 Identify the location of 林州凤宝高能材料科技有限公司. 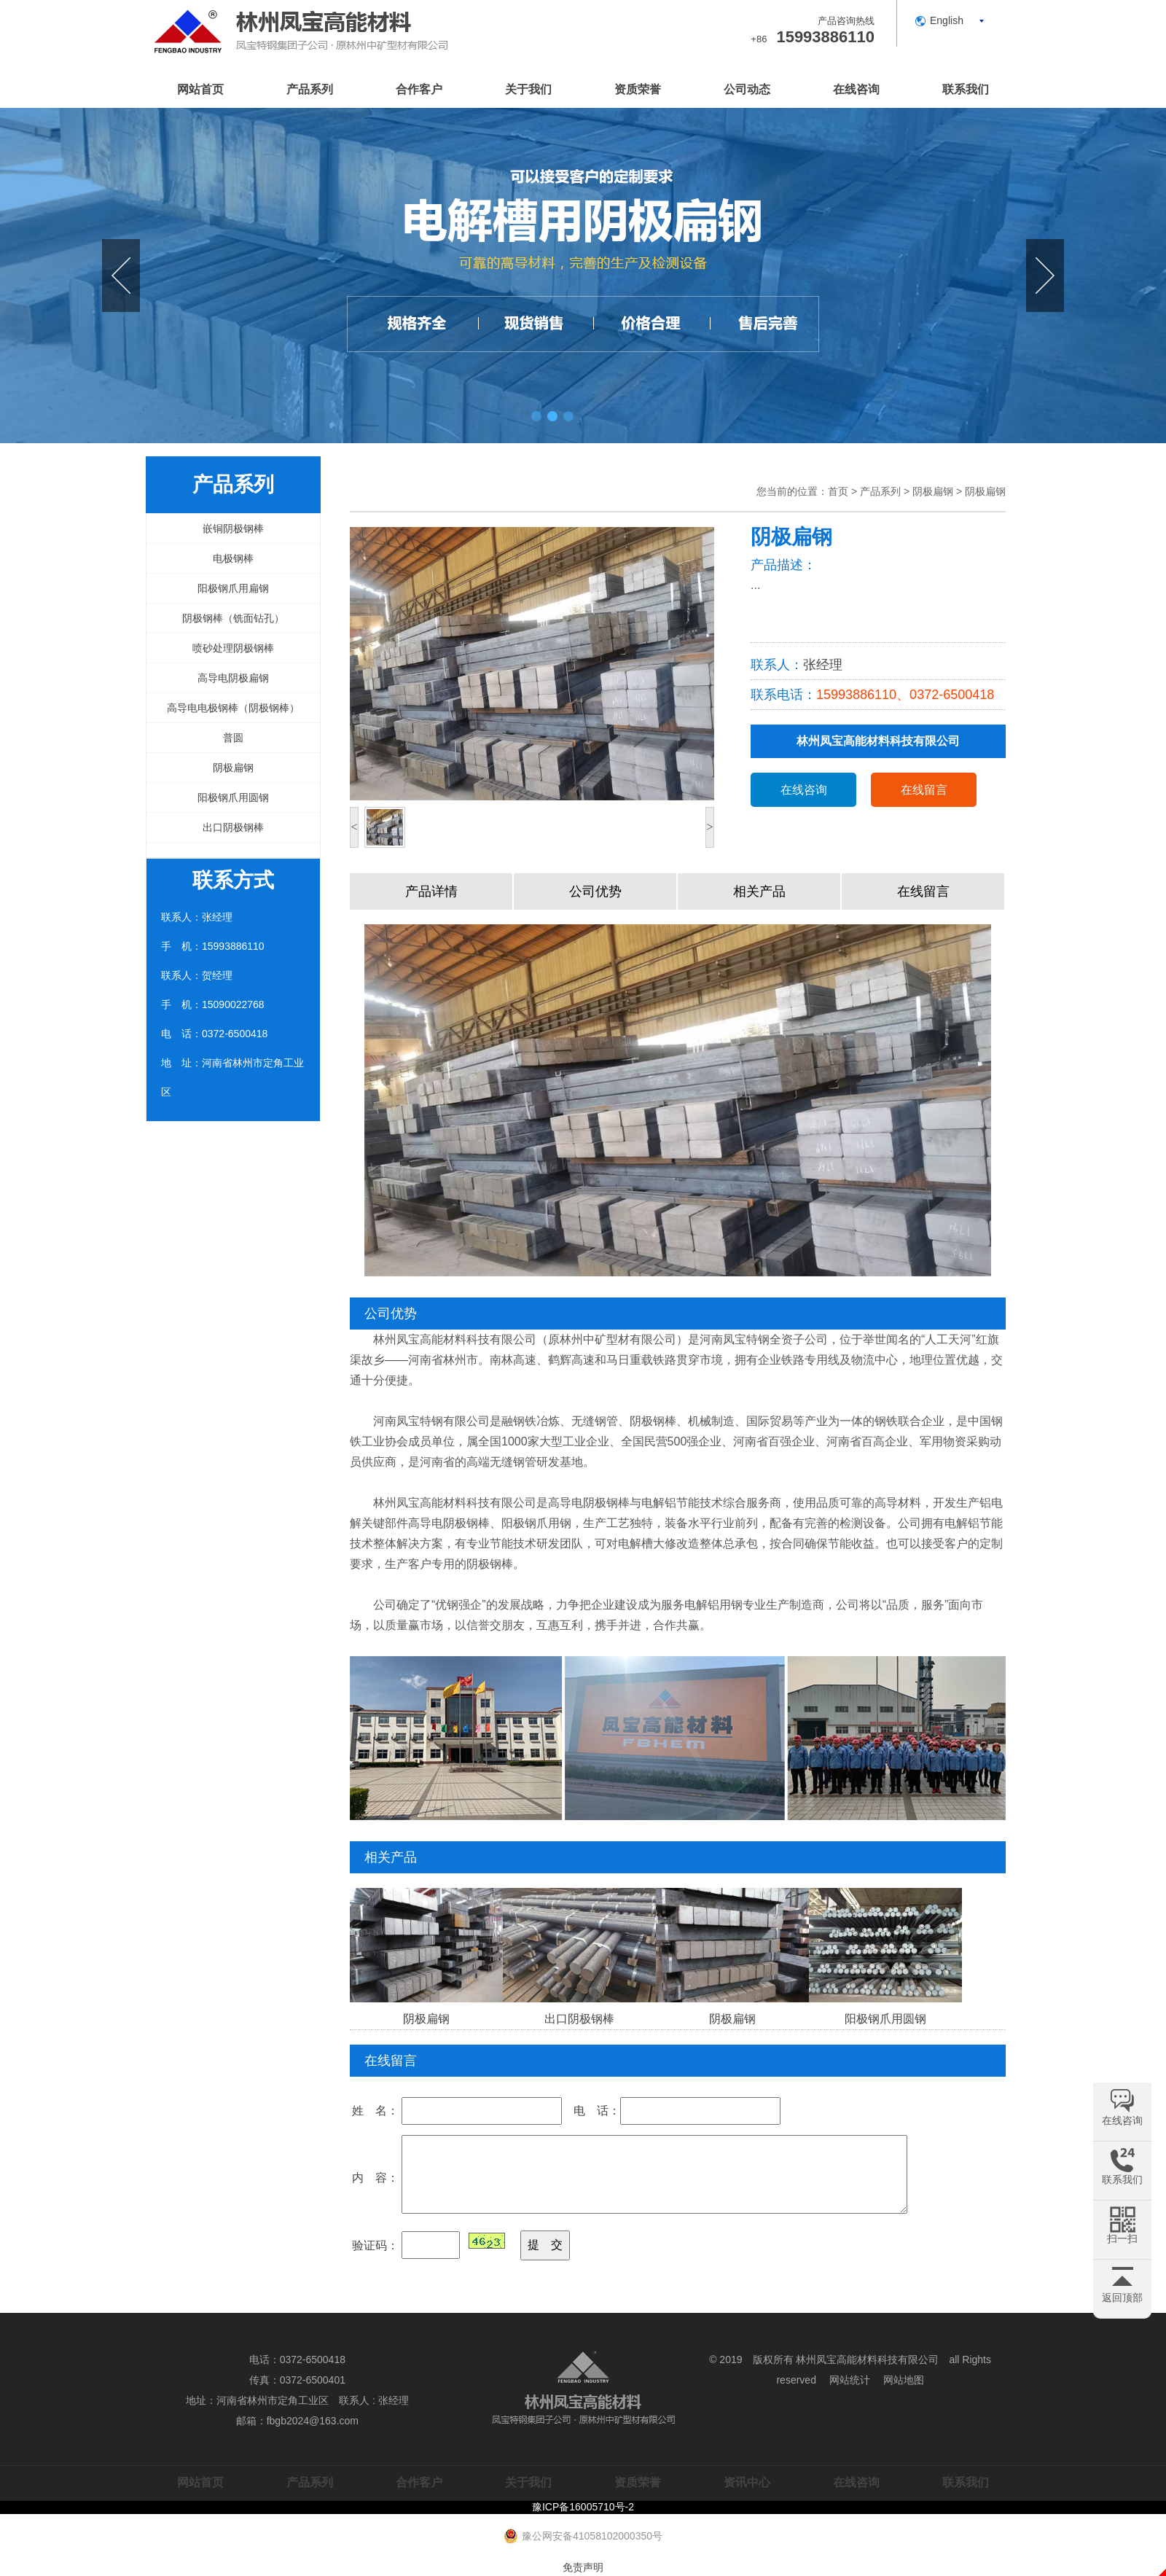
(867, 2359).